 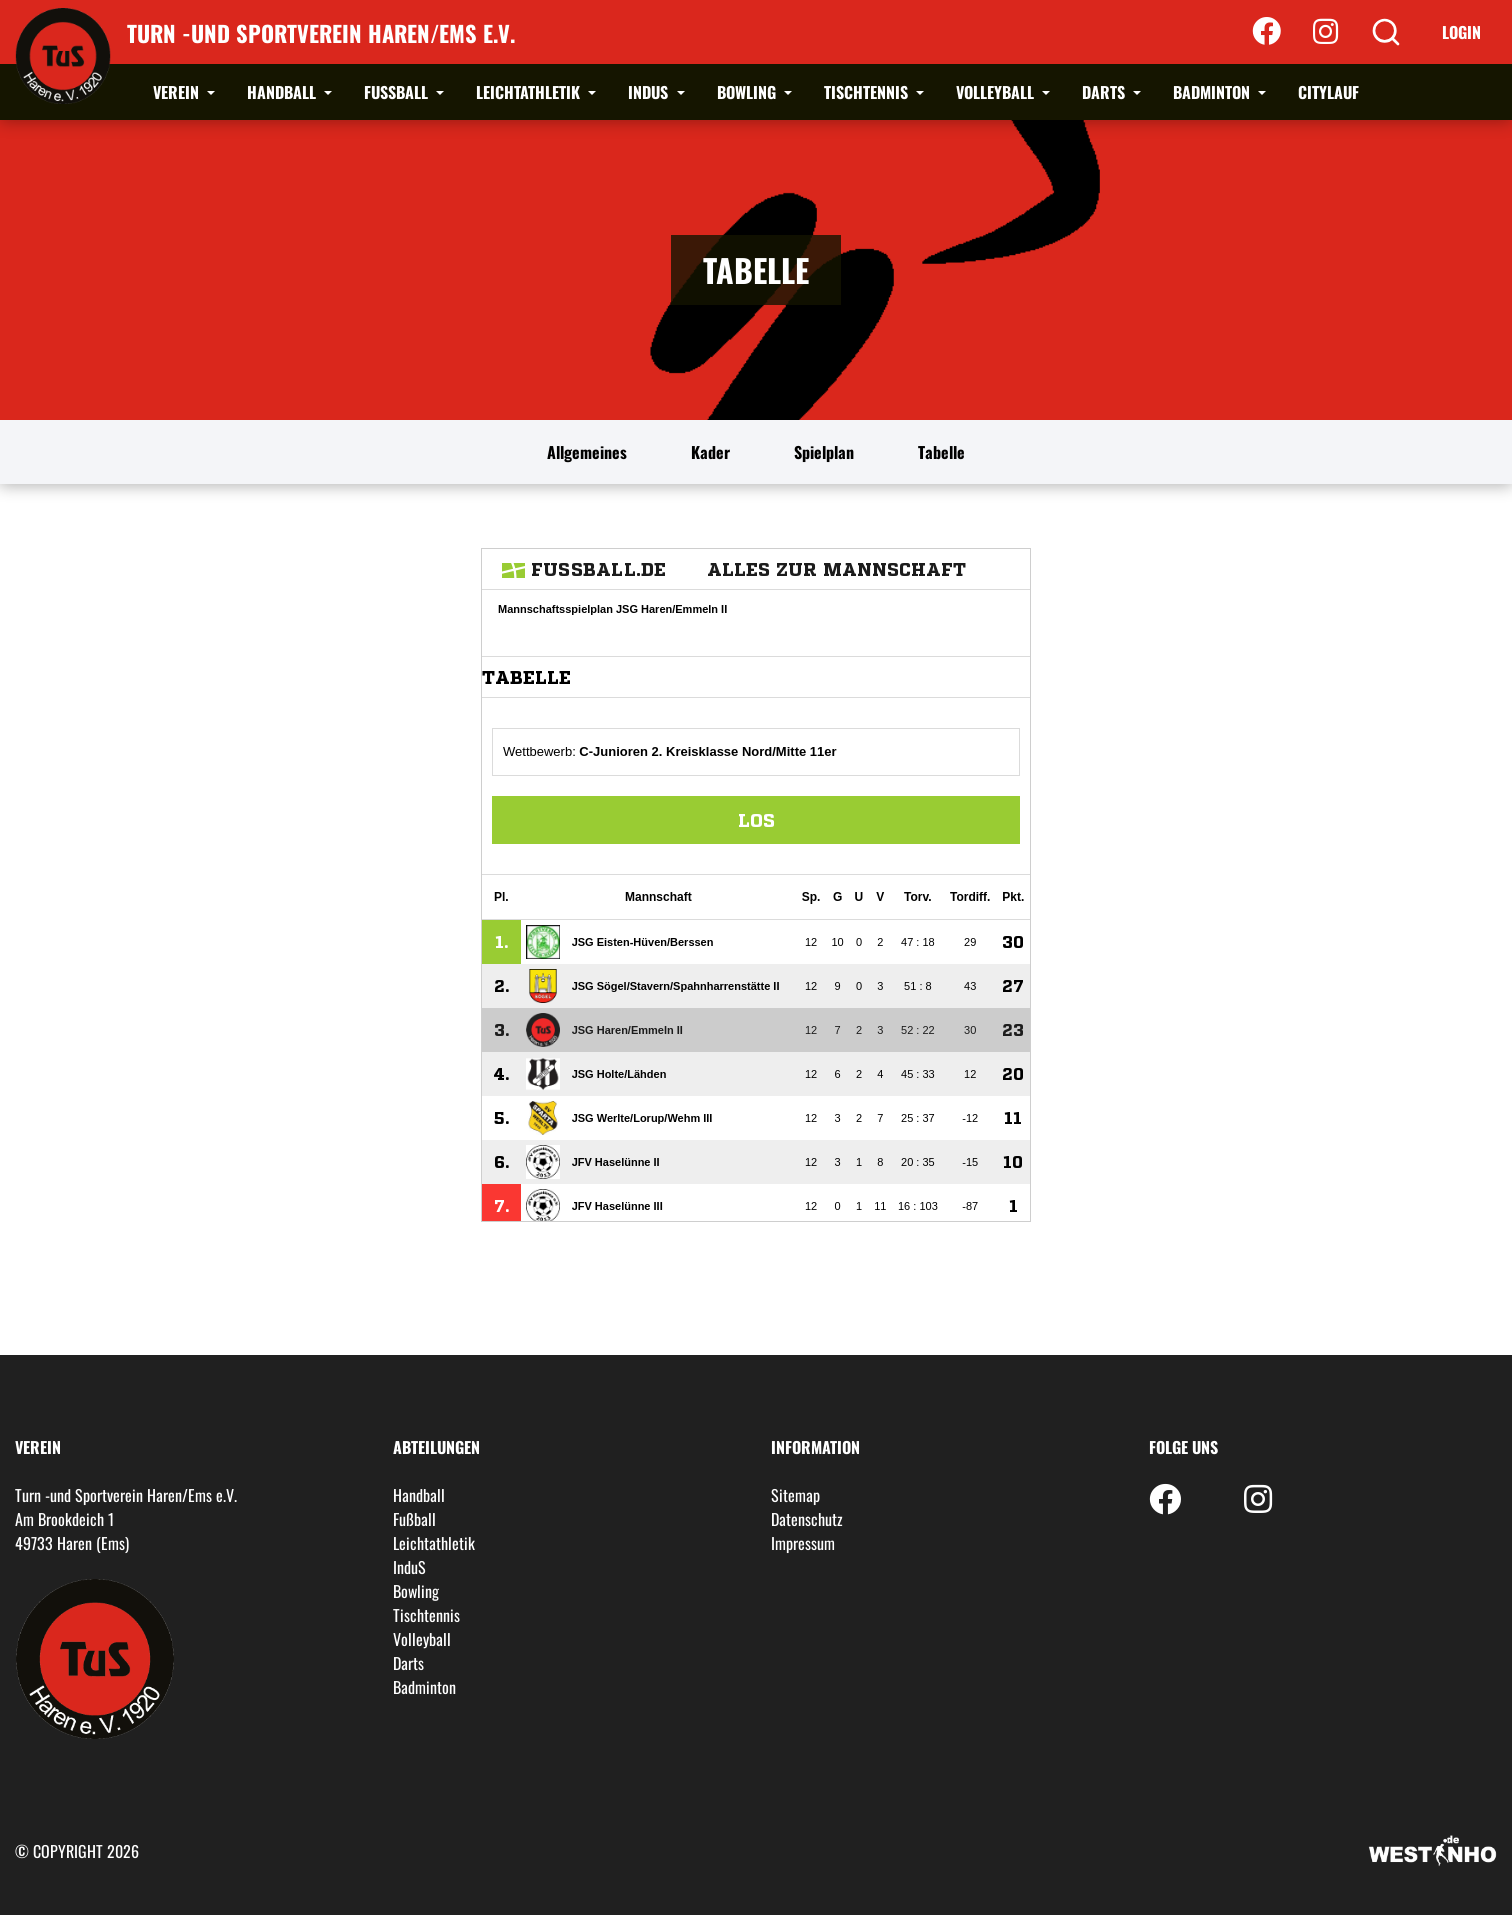 I want to click on Tabelle, so click(x=941, y=452).